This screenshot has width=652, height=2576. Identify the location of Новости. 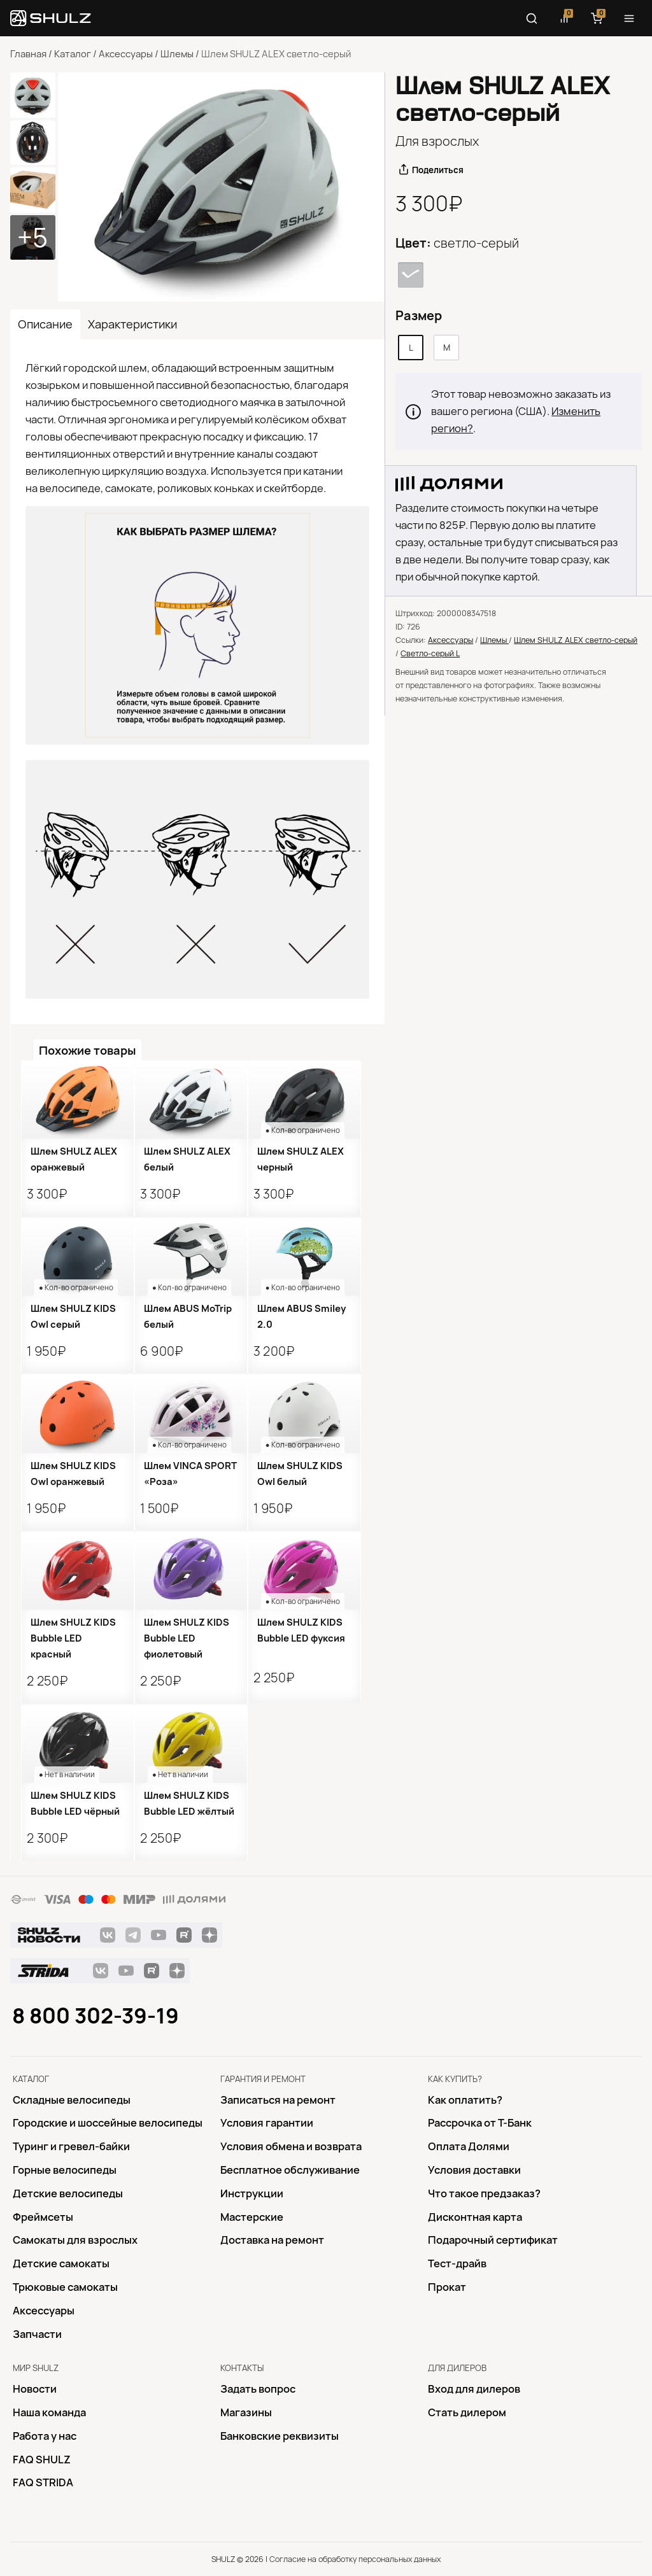
(35, 2389).